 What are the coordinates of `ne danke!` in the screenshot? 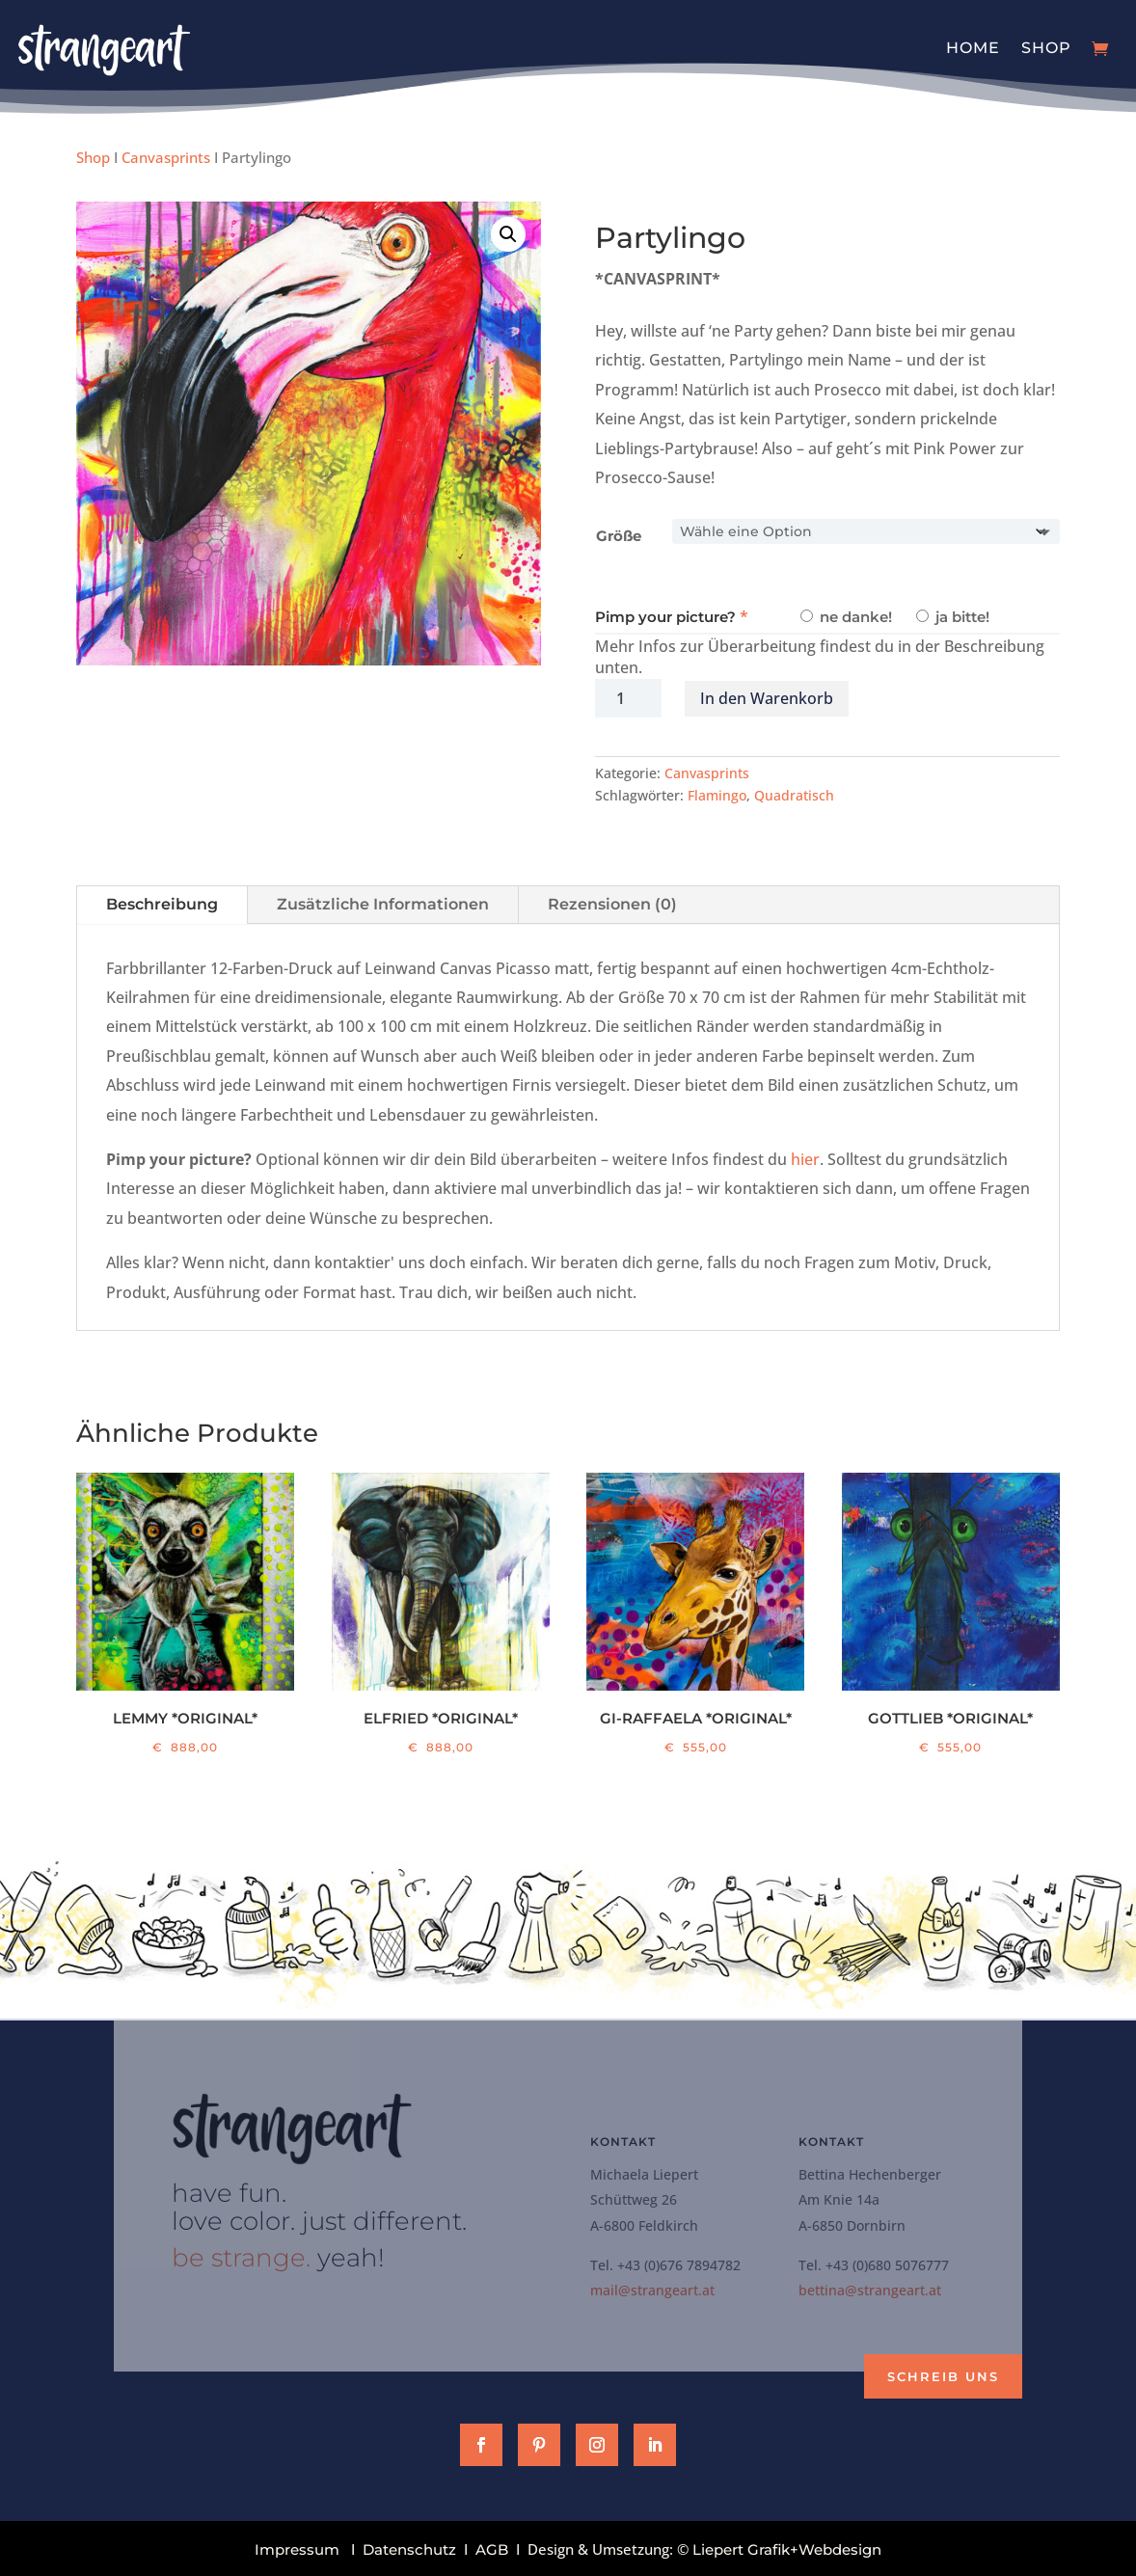 It's located at (846, 617).